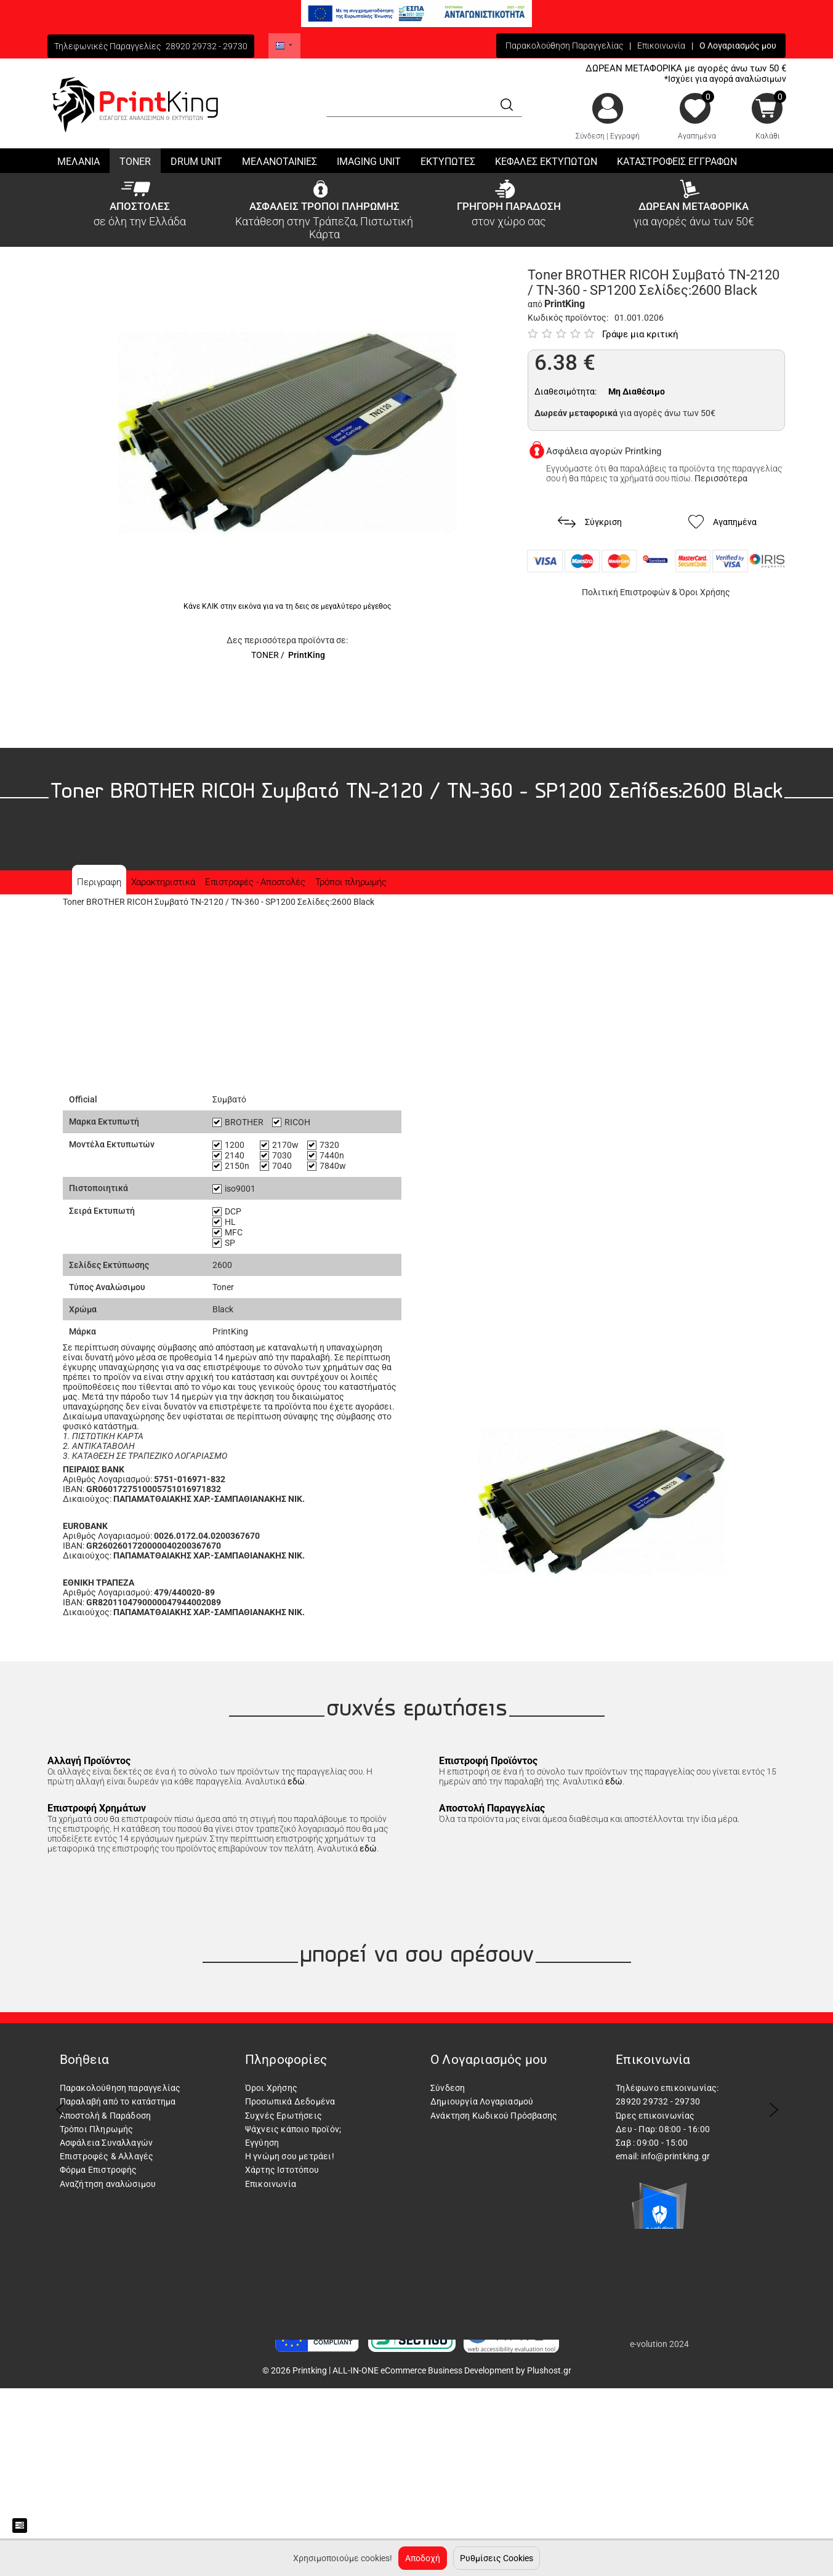  I want to click on Η γνώμη σου μετράει!, so click(289, 2156).